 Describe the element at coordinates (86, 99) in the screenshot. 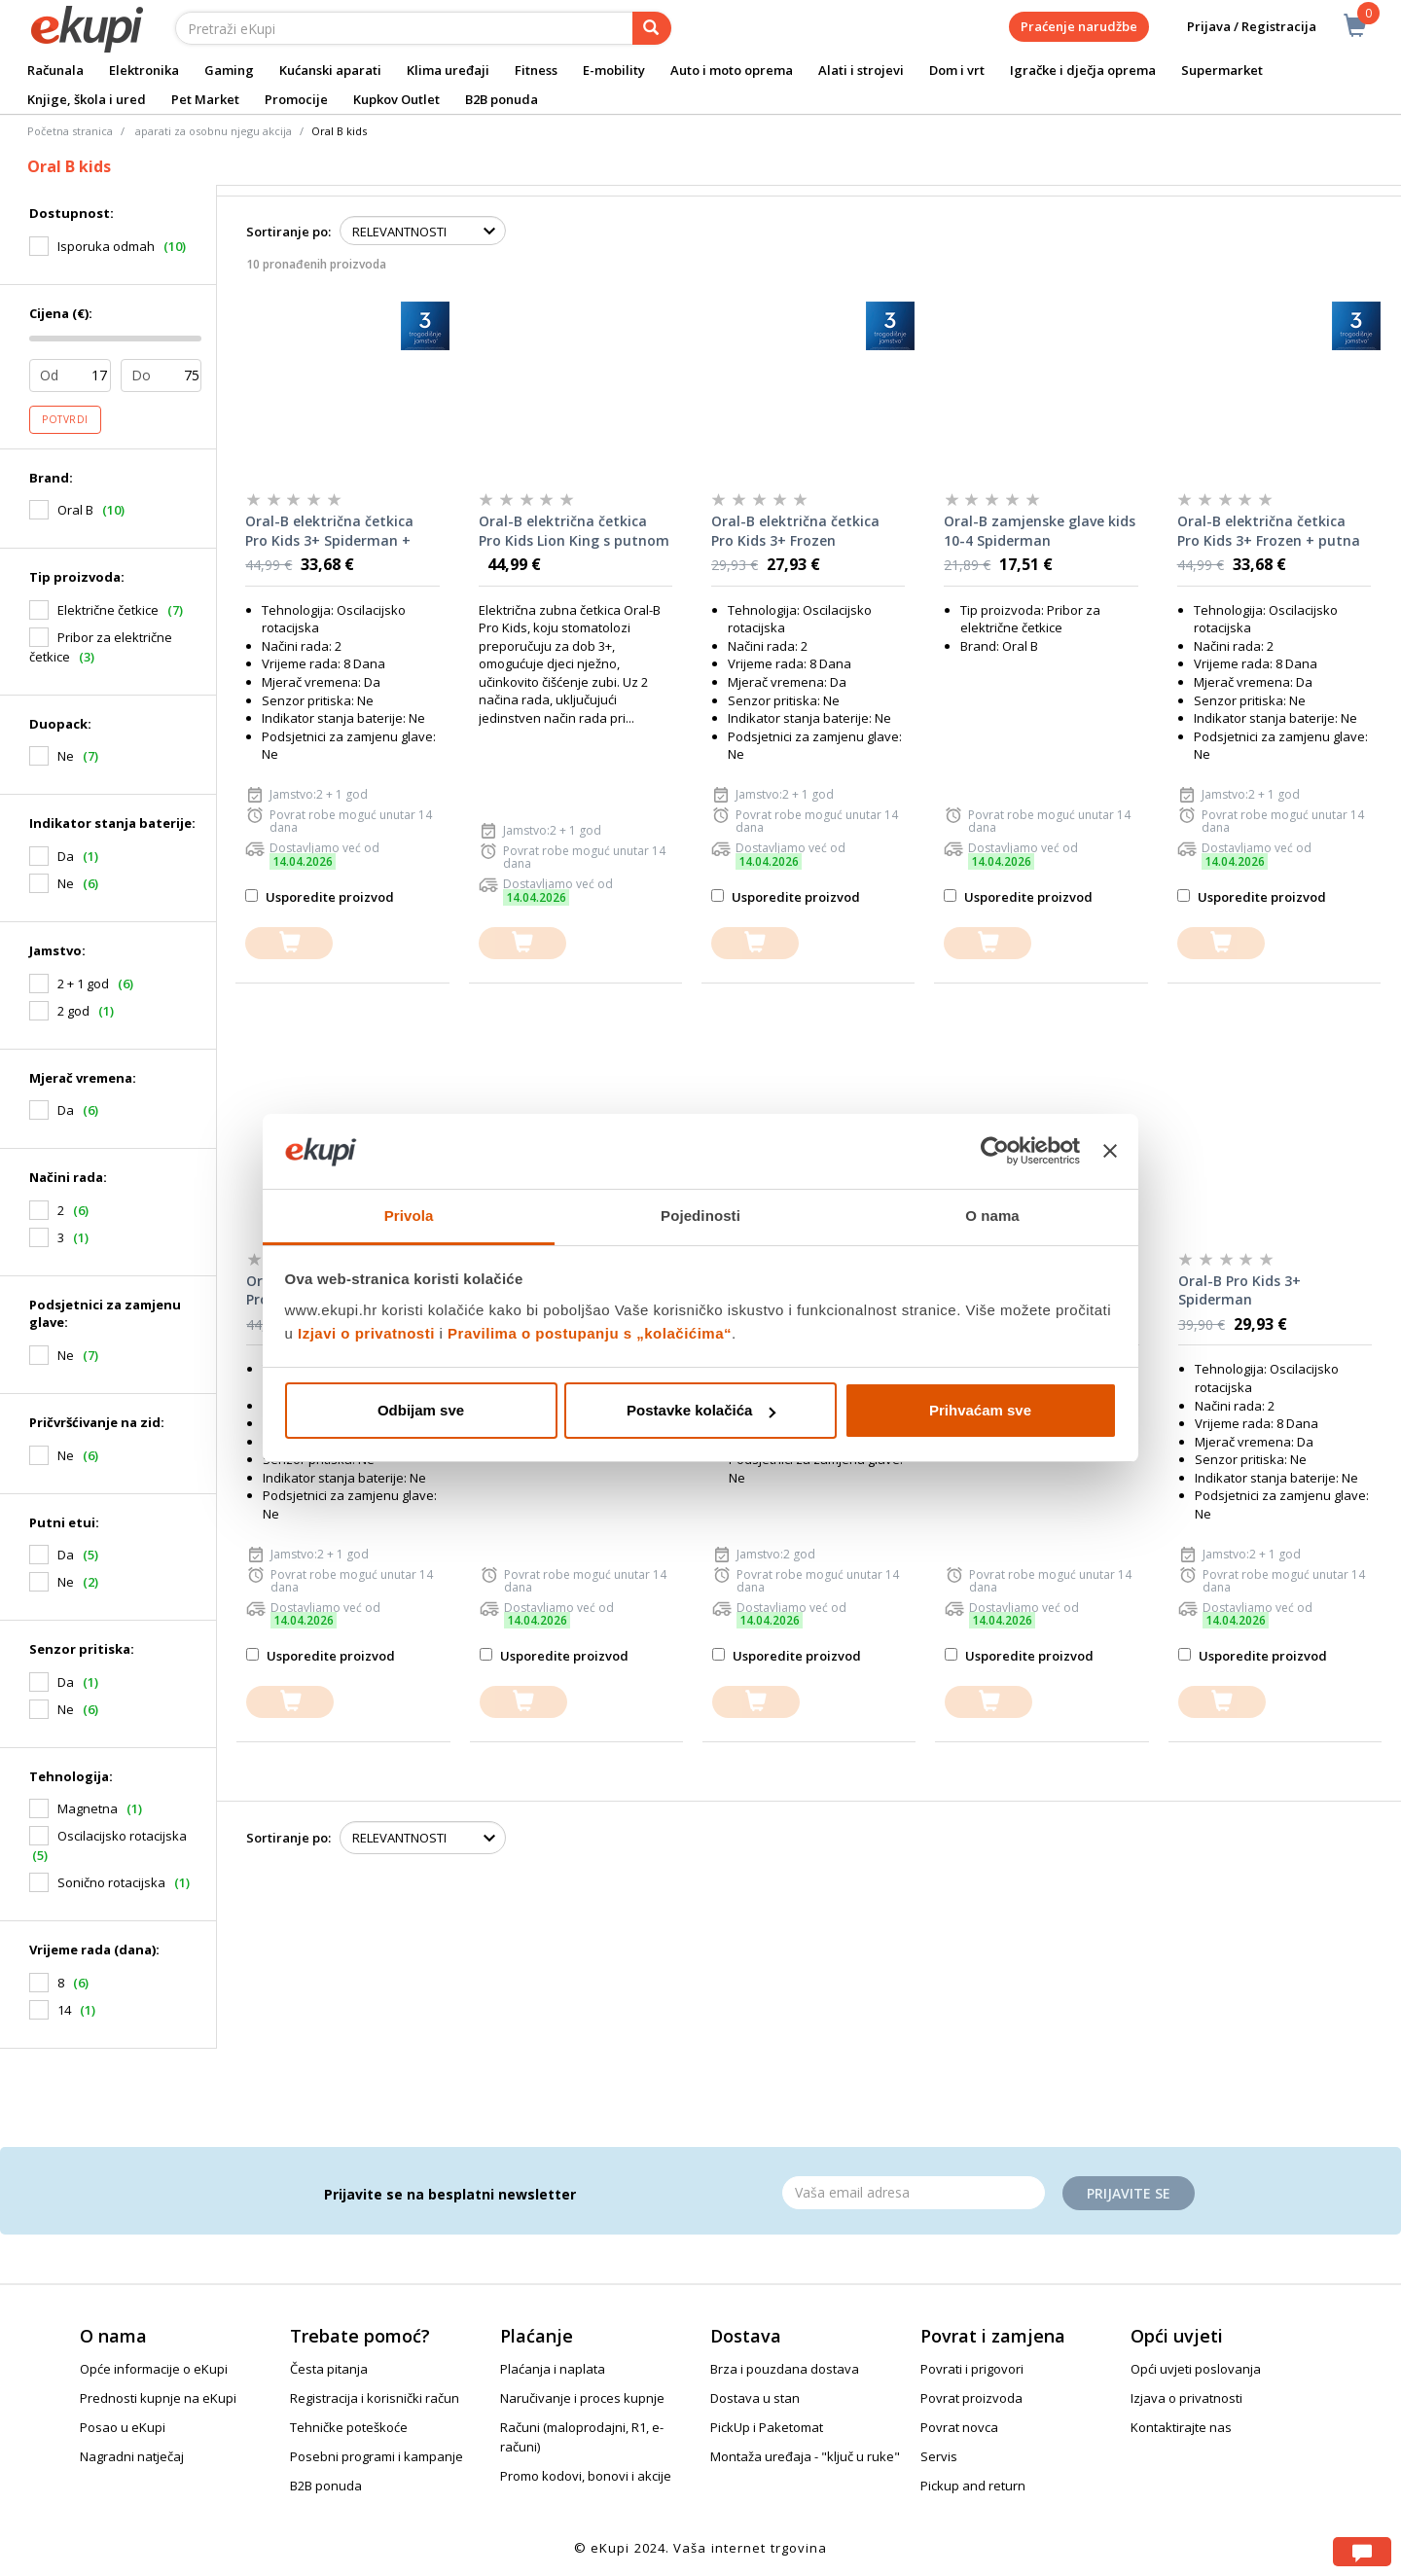

I see `Knjige, škola i ured` at that location.